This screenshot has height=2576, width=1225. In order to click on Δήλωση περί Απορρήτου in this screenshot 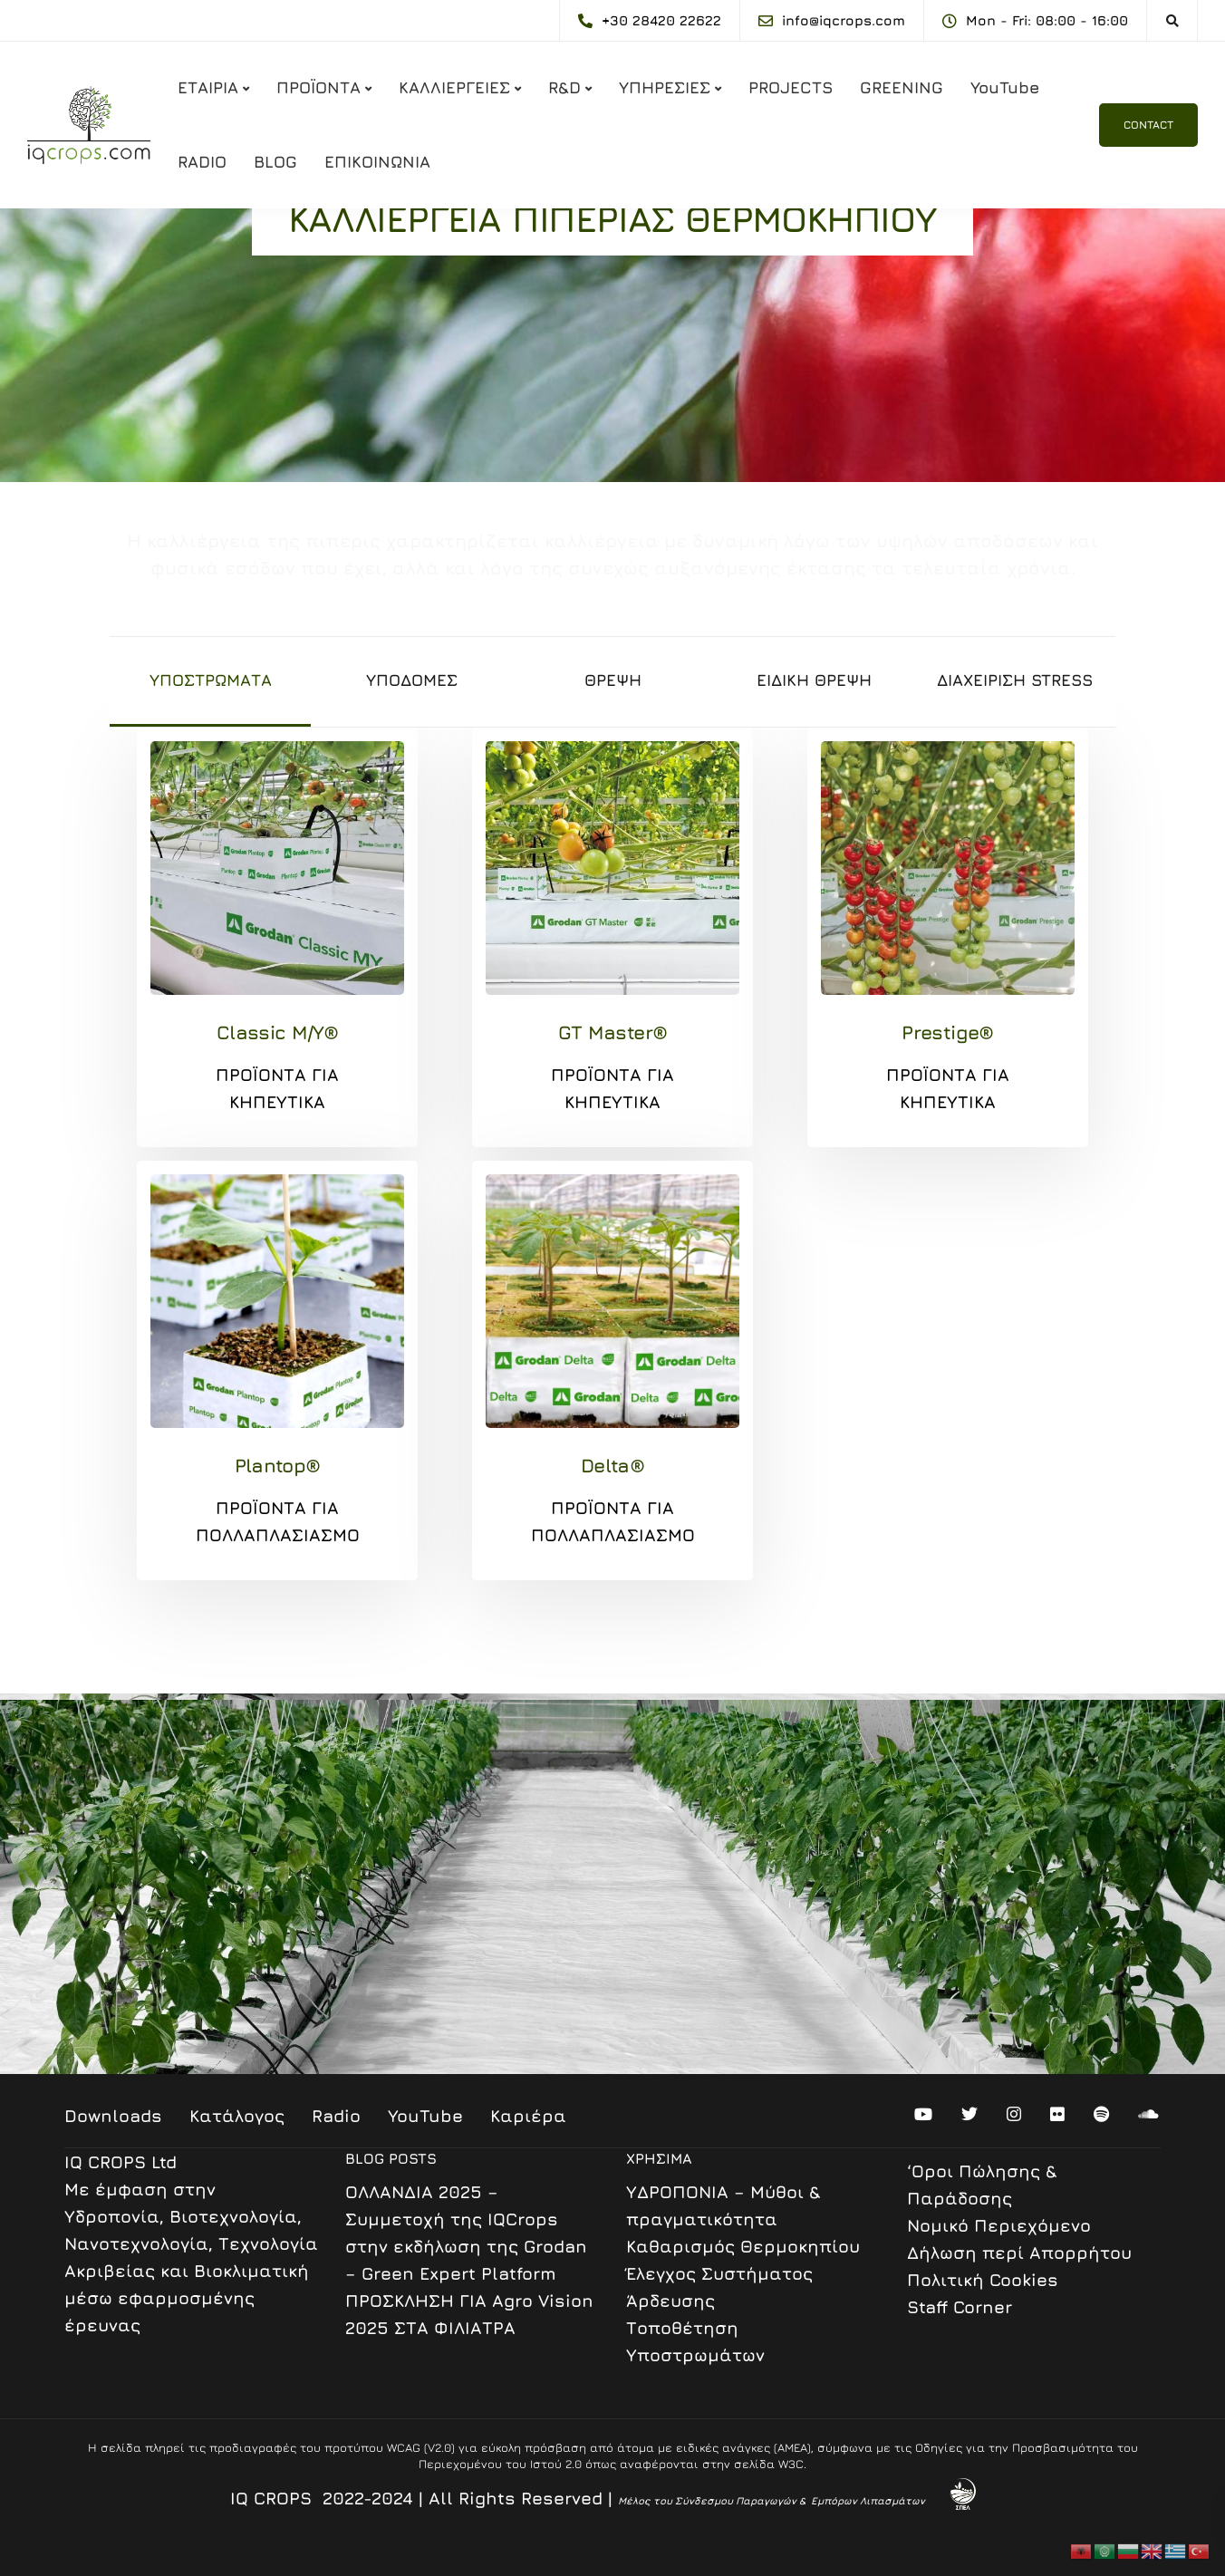, I will do `click(1019, 2252)`.